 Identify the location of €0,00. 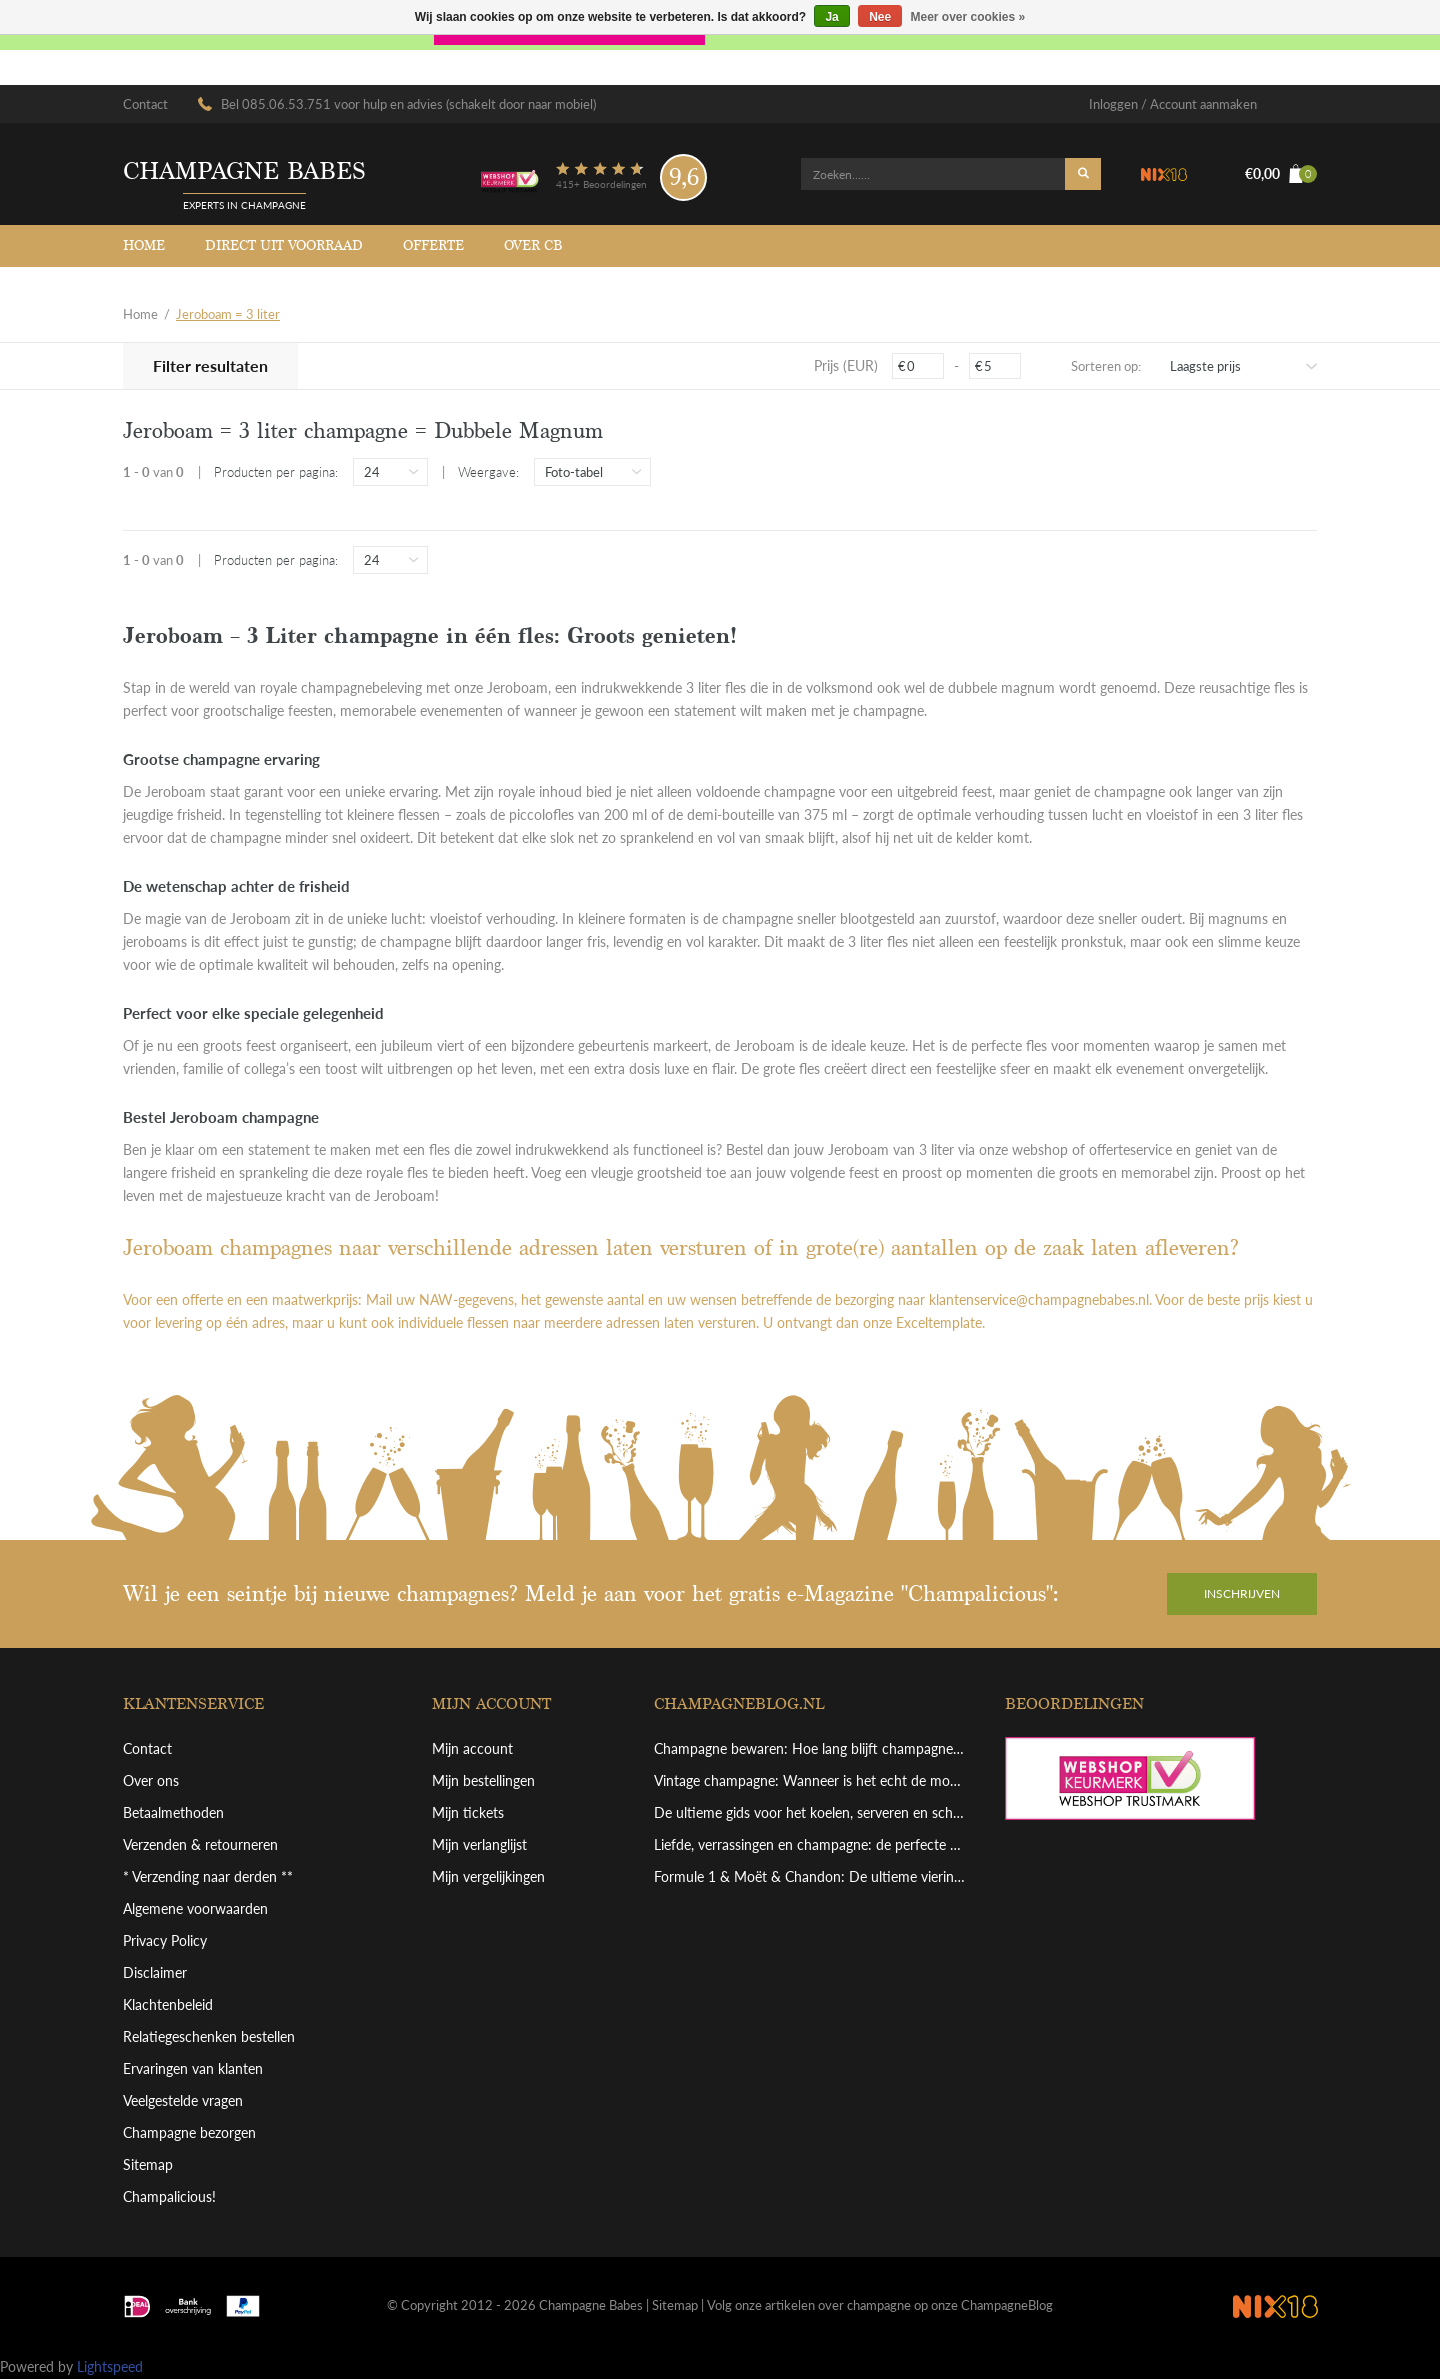
(1281, 174).